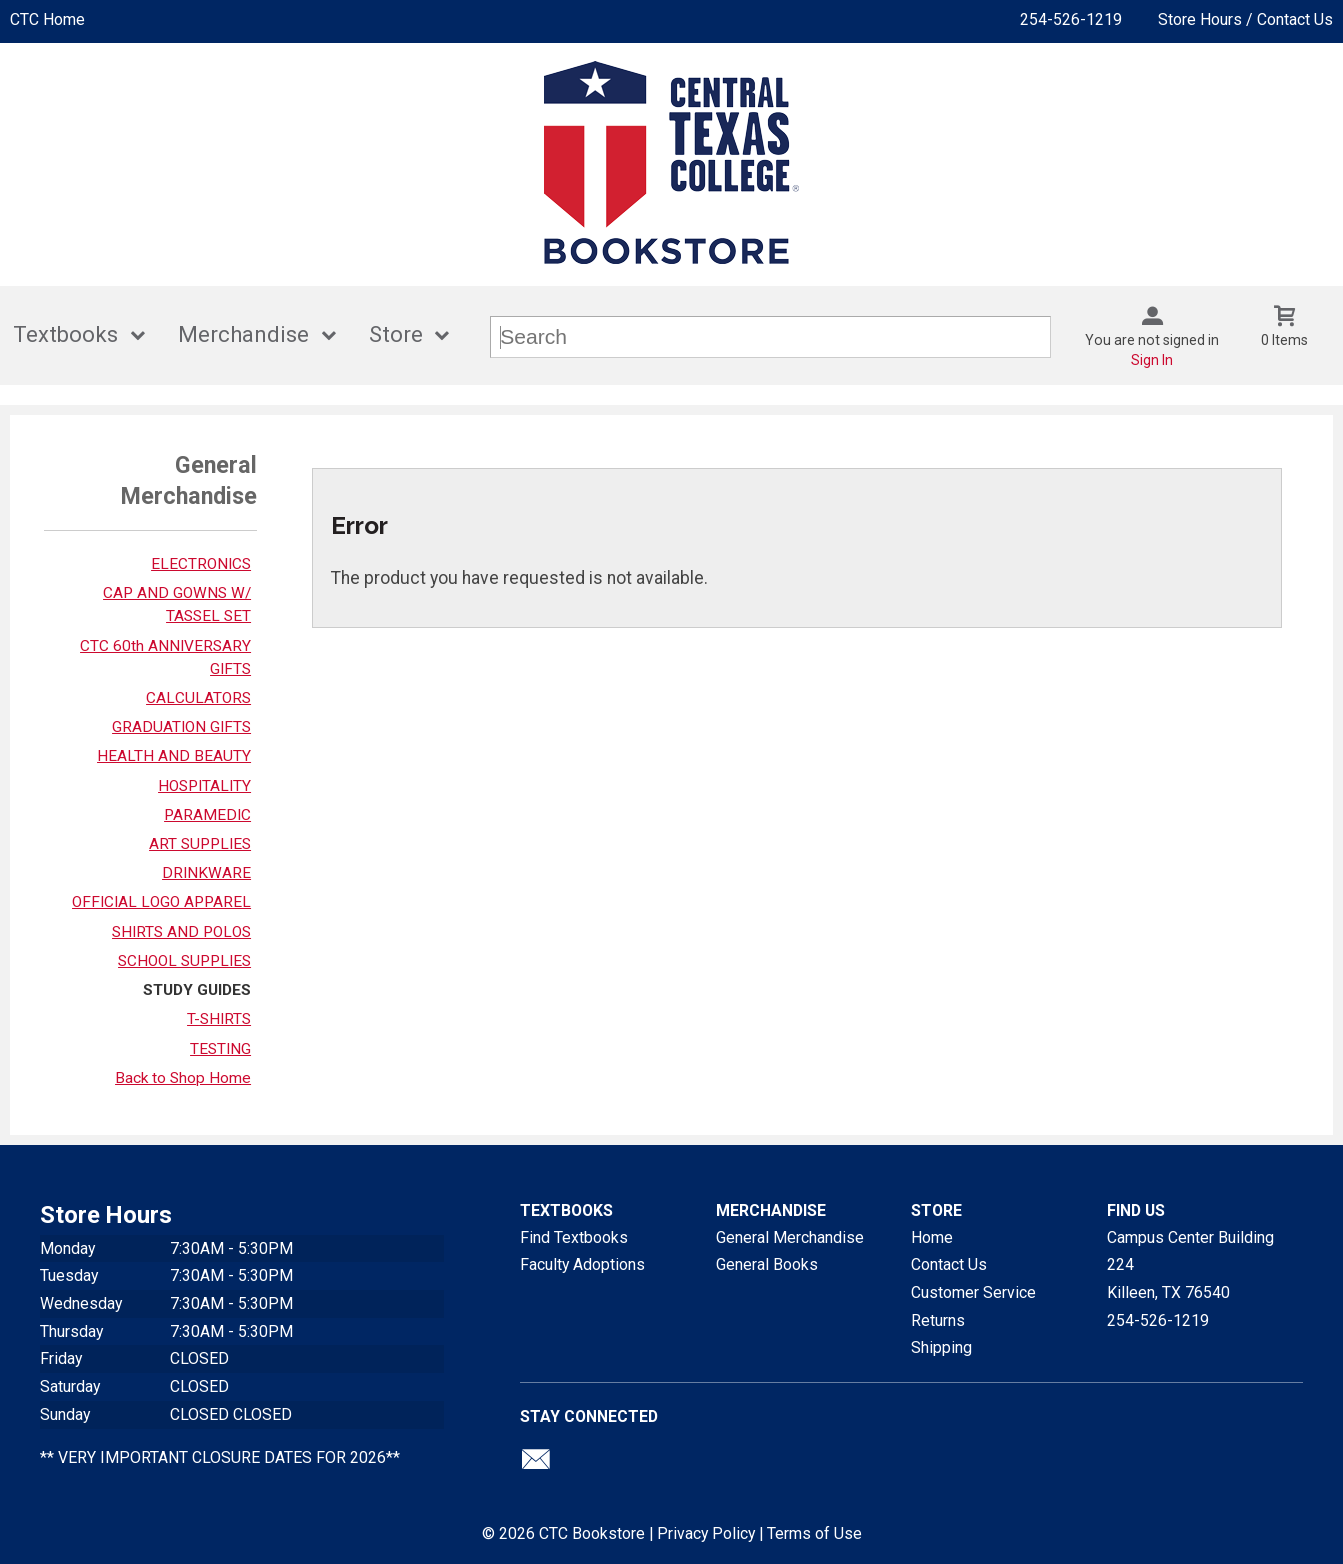 This screenshot has width=1343, height=1564. Describe the element at coordinates (201, 564) in the screenshot. I see `ELECTRONICS` at that location.